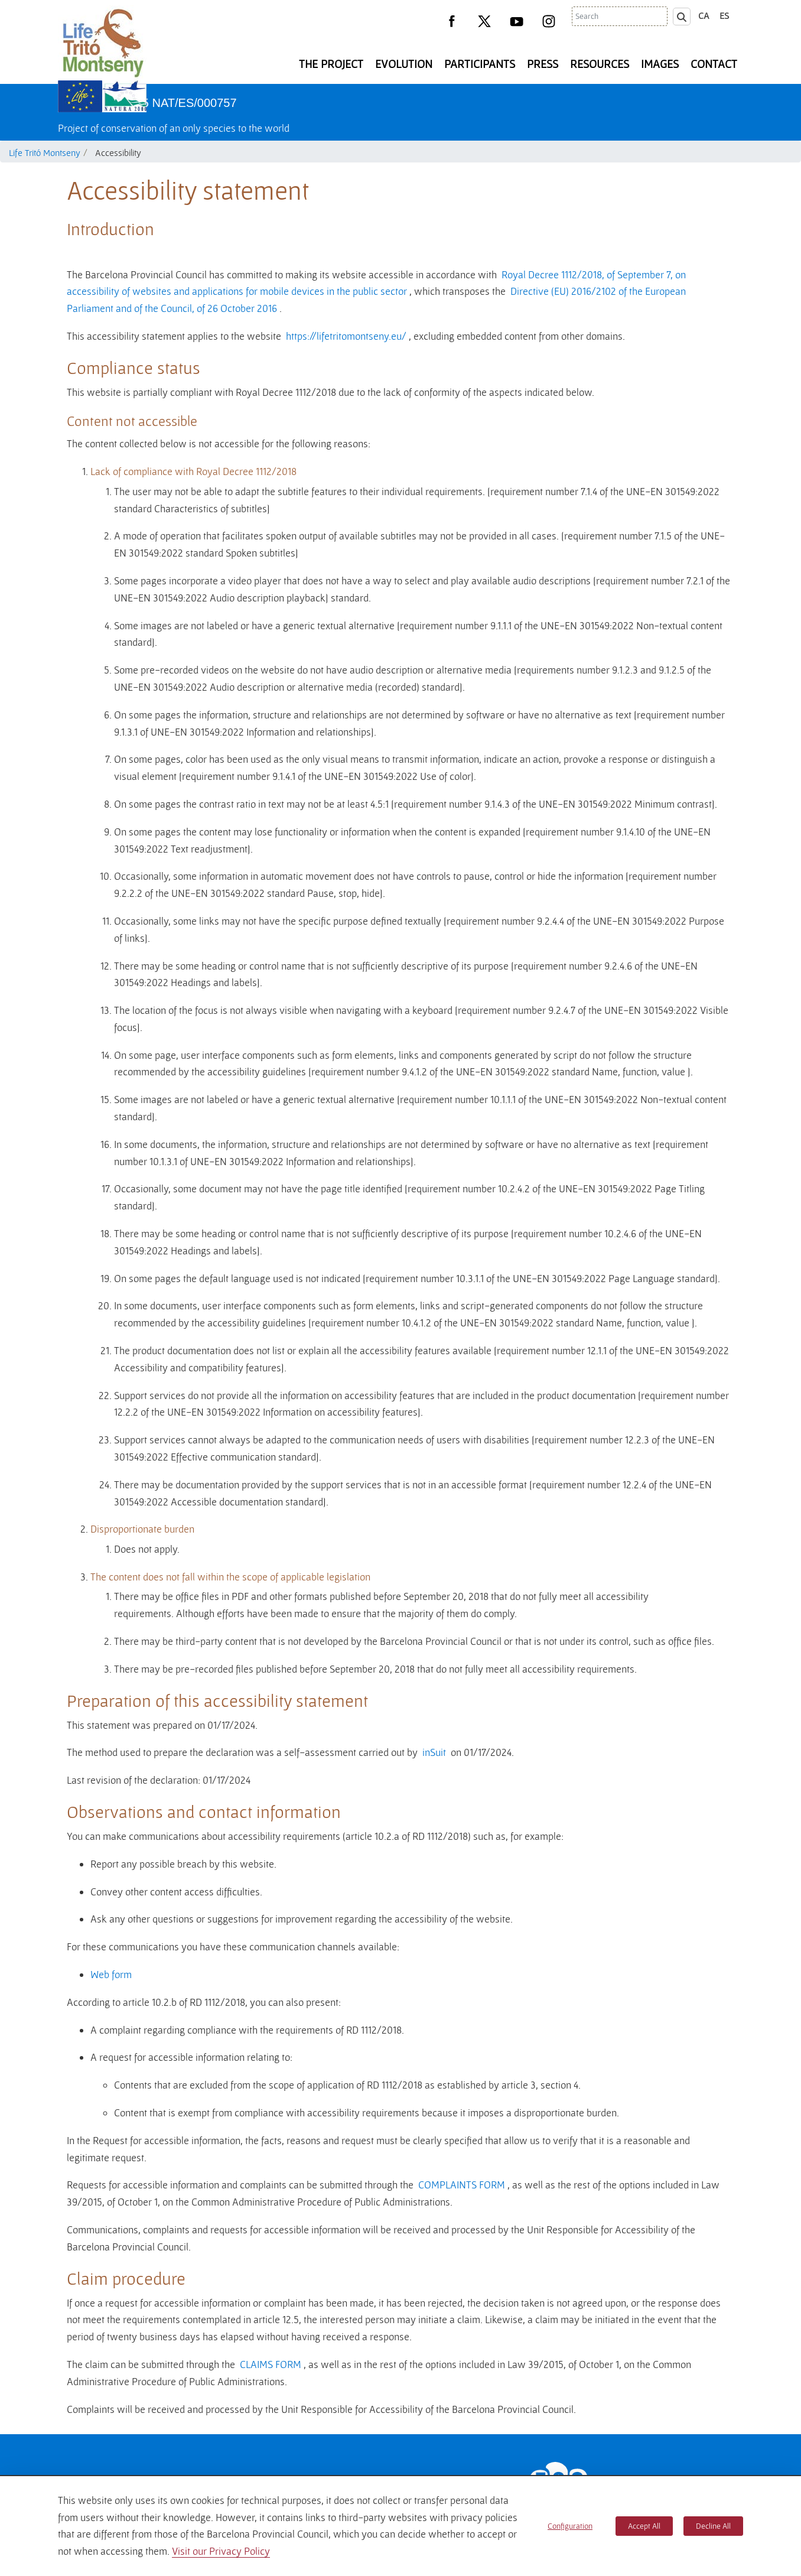 The image size is (801, 2576). What do you see at coordinates (724, 15) in the screenshot?
I see `es` at bounding box center [724, 15].